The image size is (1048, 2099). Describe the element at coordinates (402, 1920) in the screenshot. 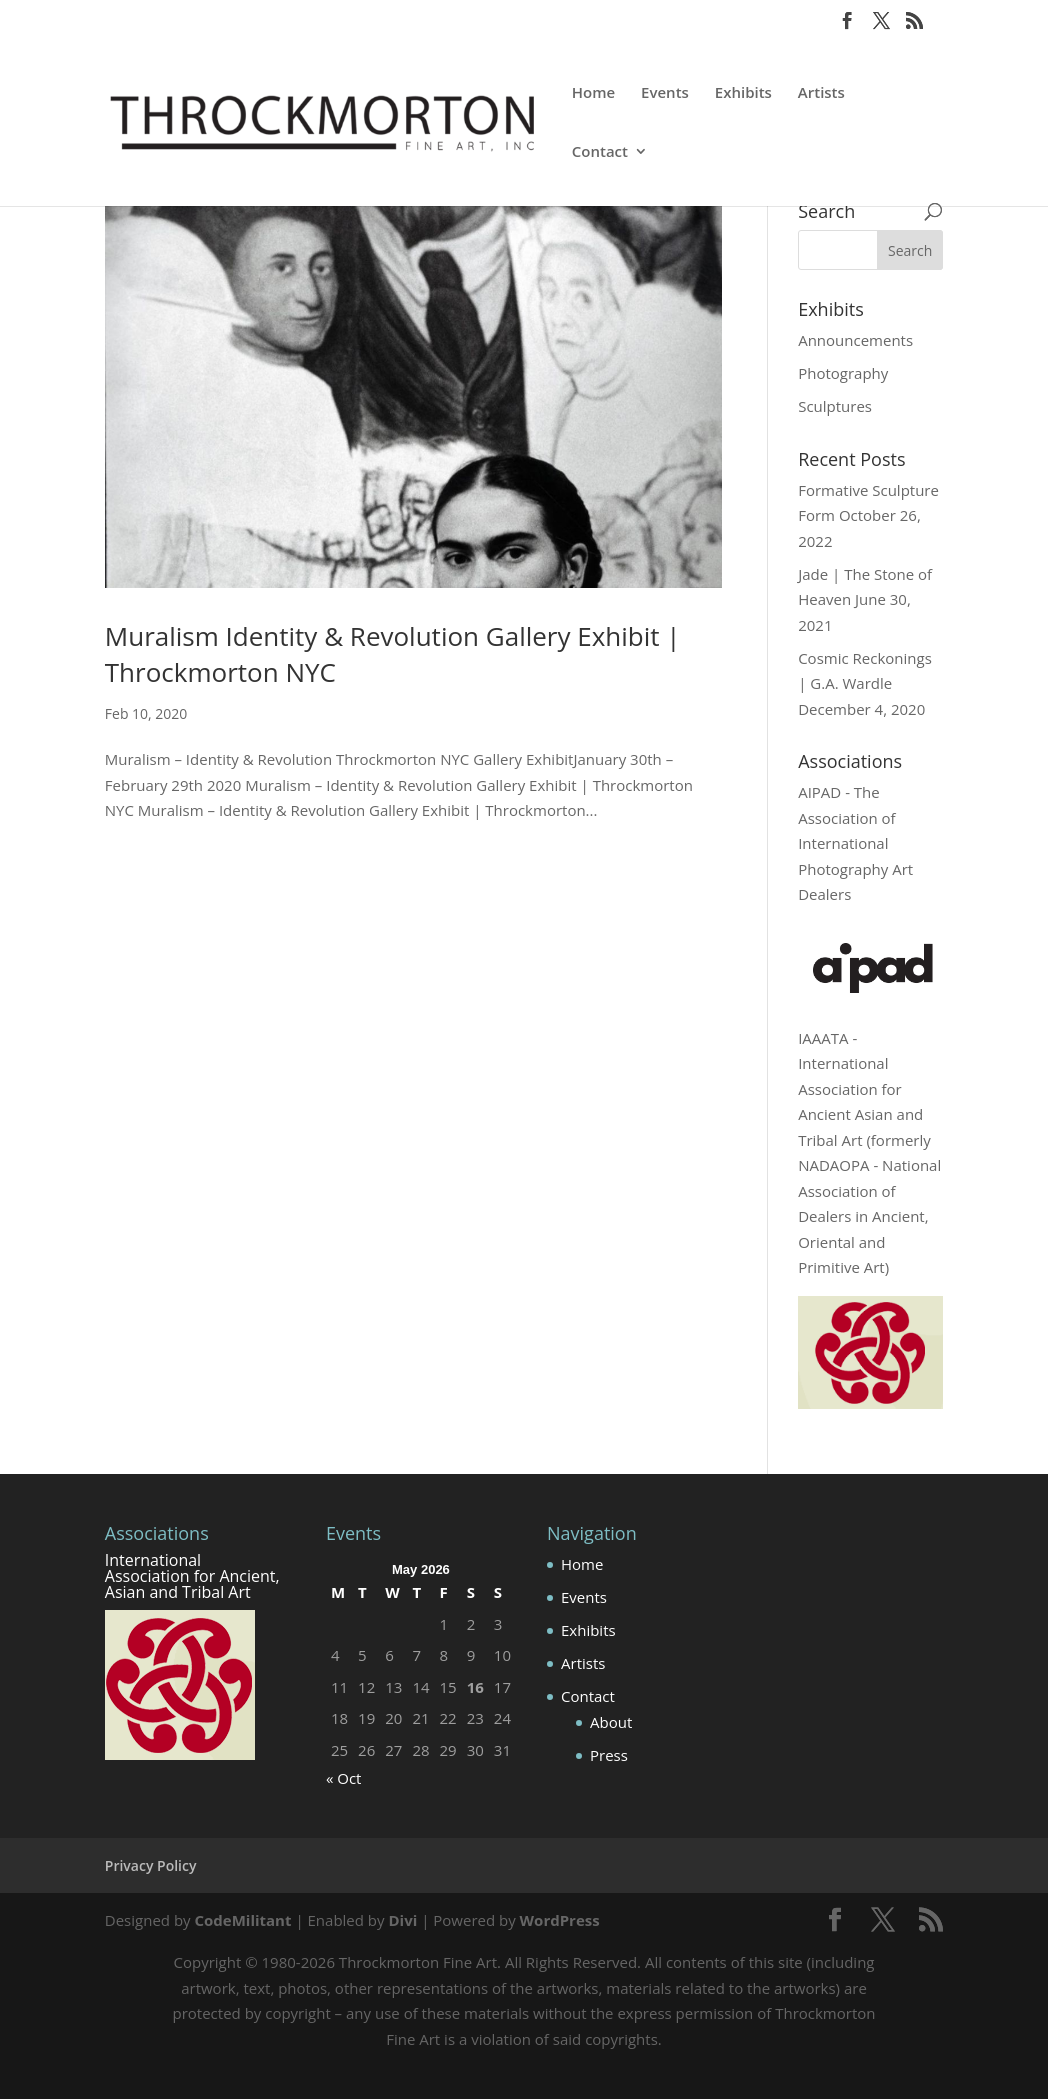

I see `Divi` at that location.